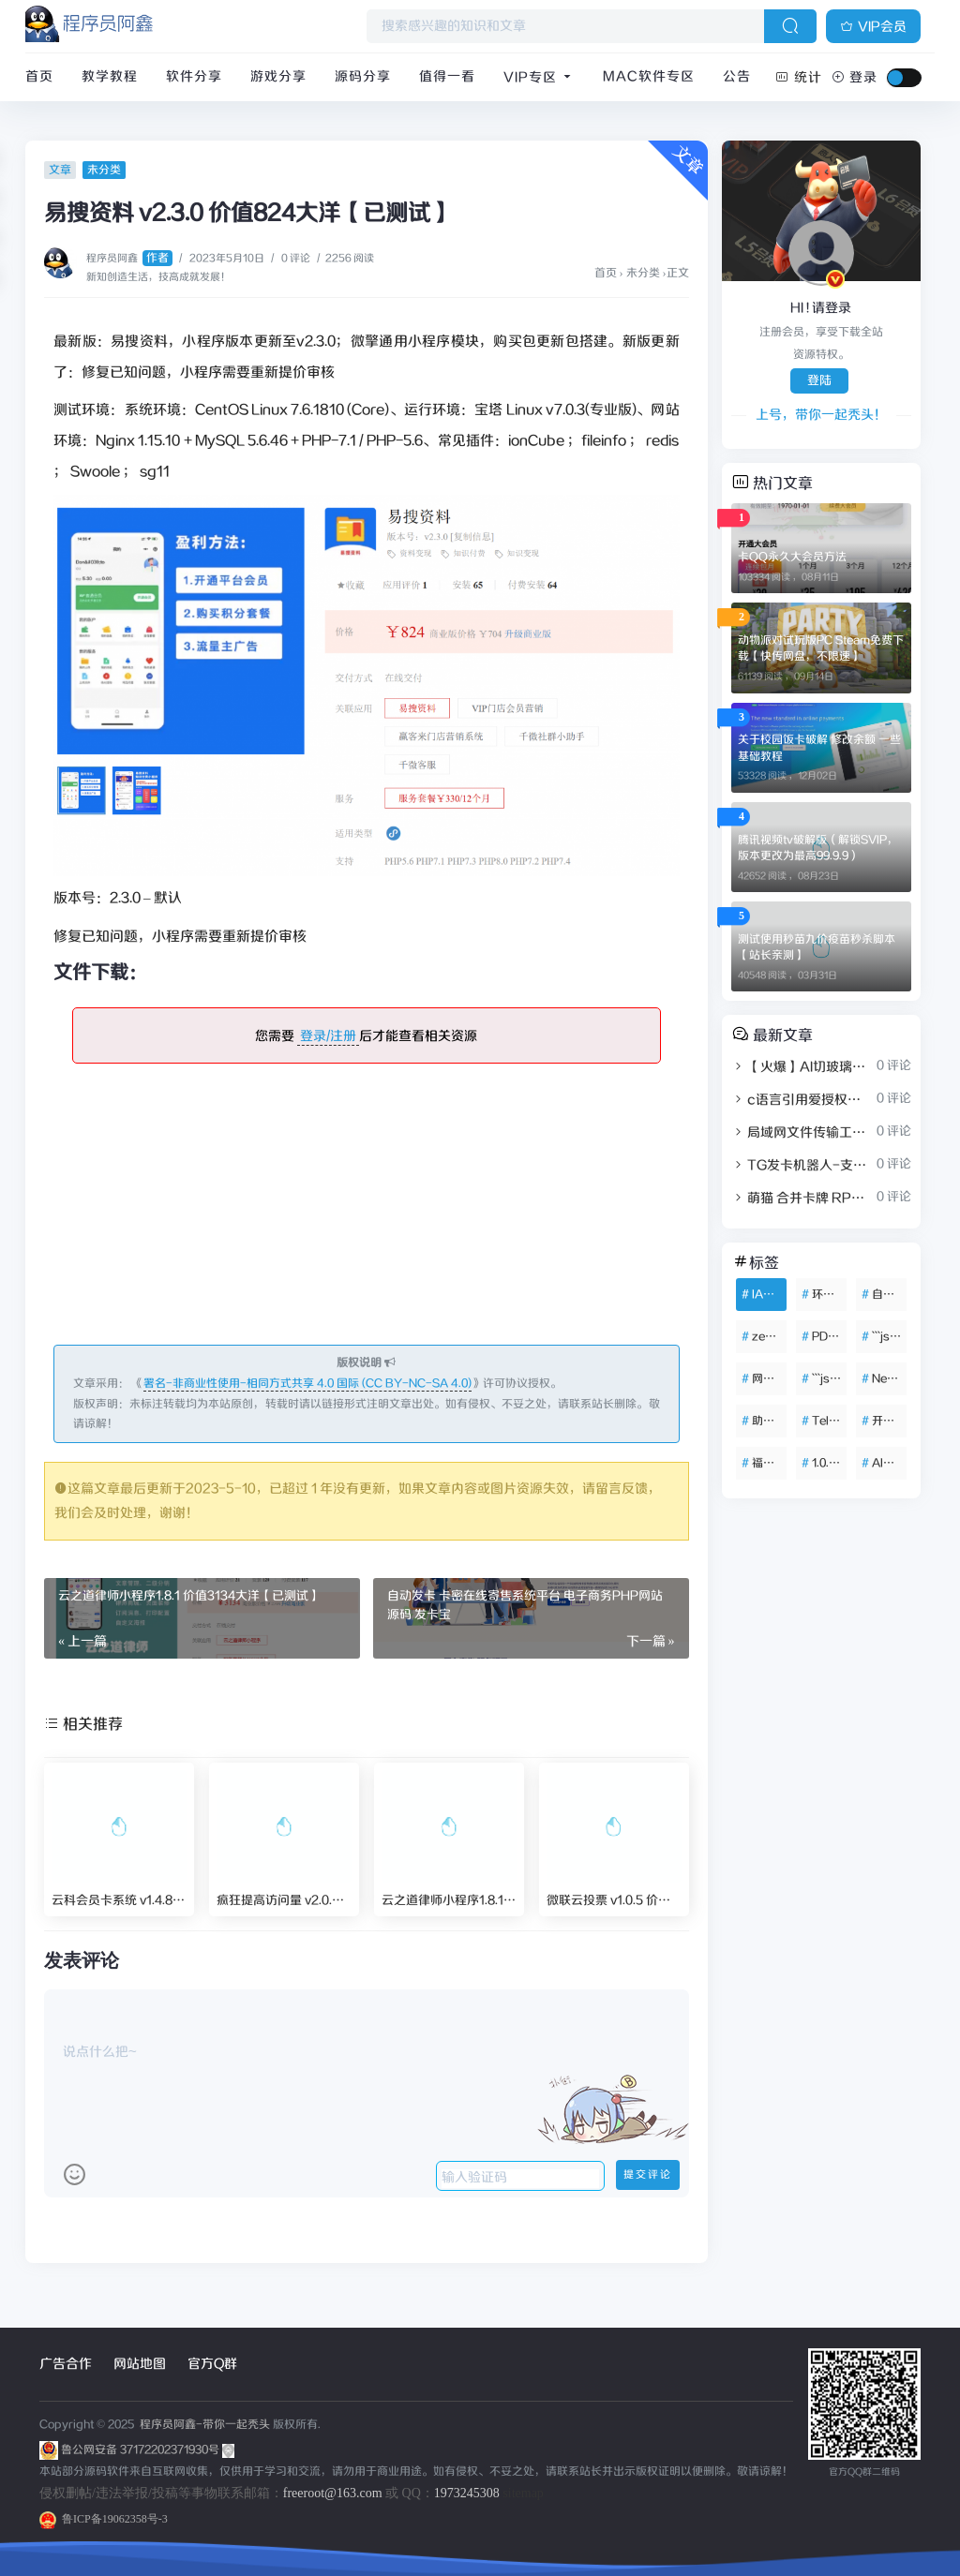 The width and height of the screenshot is (960, 2576). What do you see at coordinates (873, 27) in the screenshot?
I see `VIP会员` at bounding box center [873, 27].